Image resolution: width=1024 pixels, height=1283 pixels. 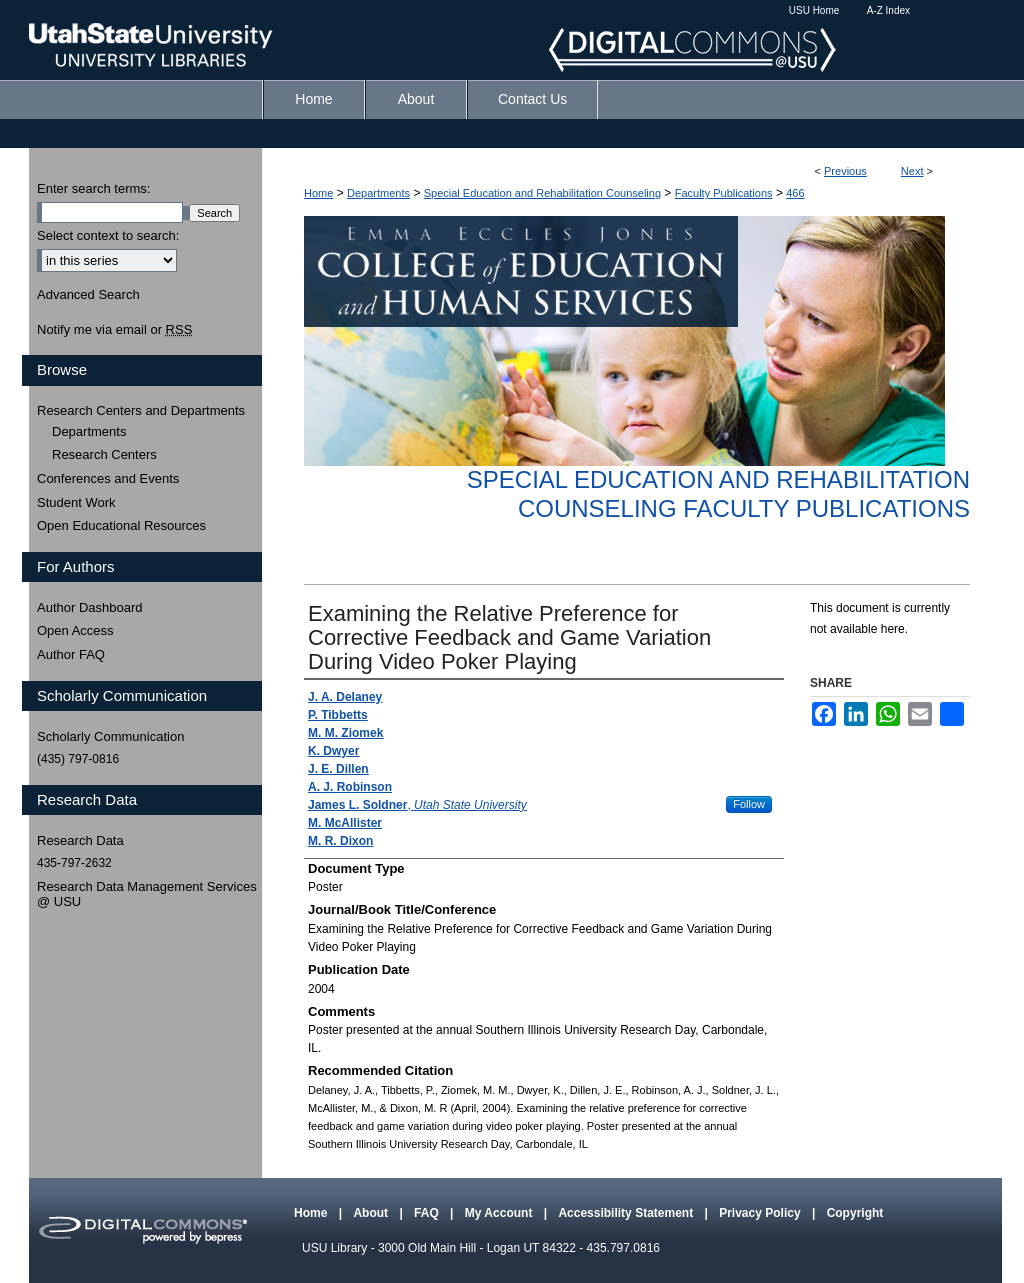 I want to click on Copyright, so click(x=855, y=1213).